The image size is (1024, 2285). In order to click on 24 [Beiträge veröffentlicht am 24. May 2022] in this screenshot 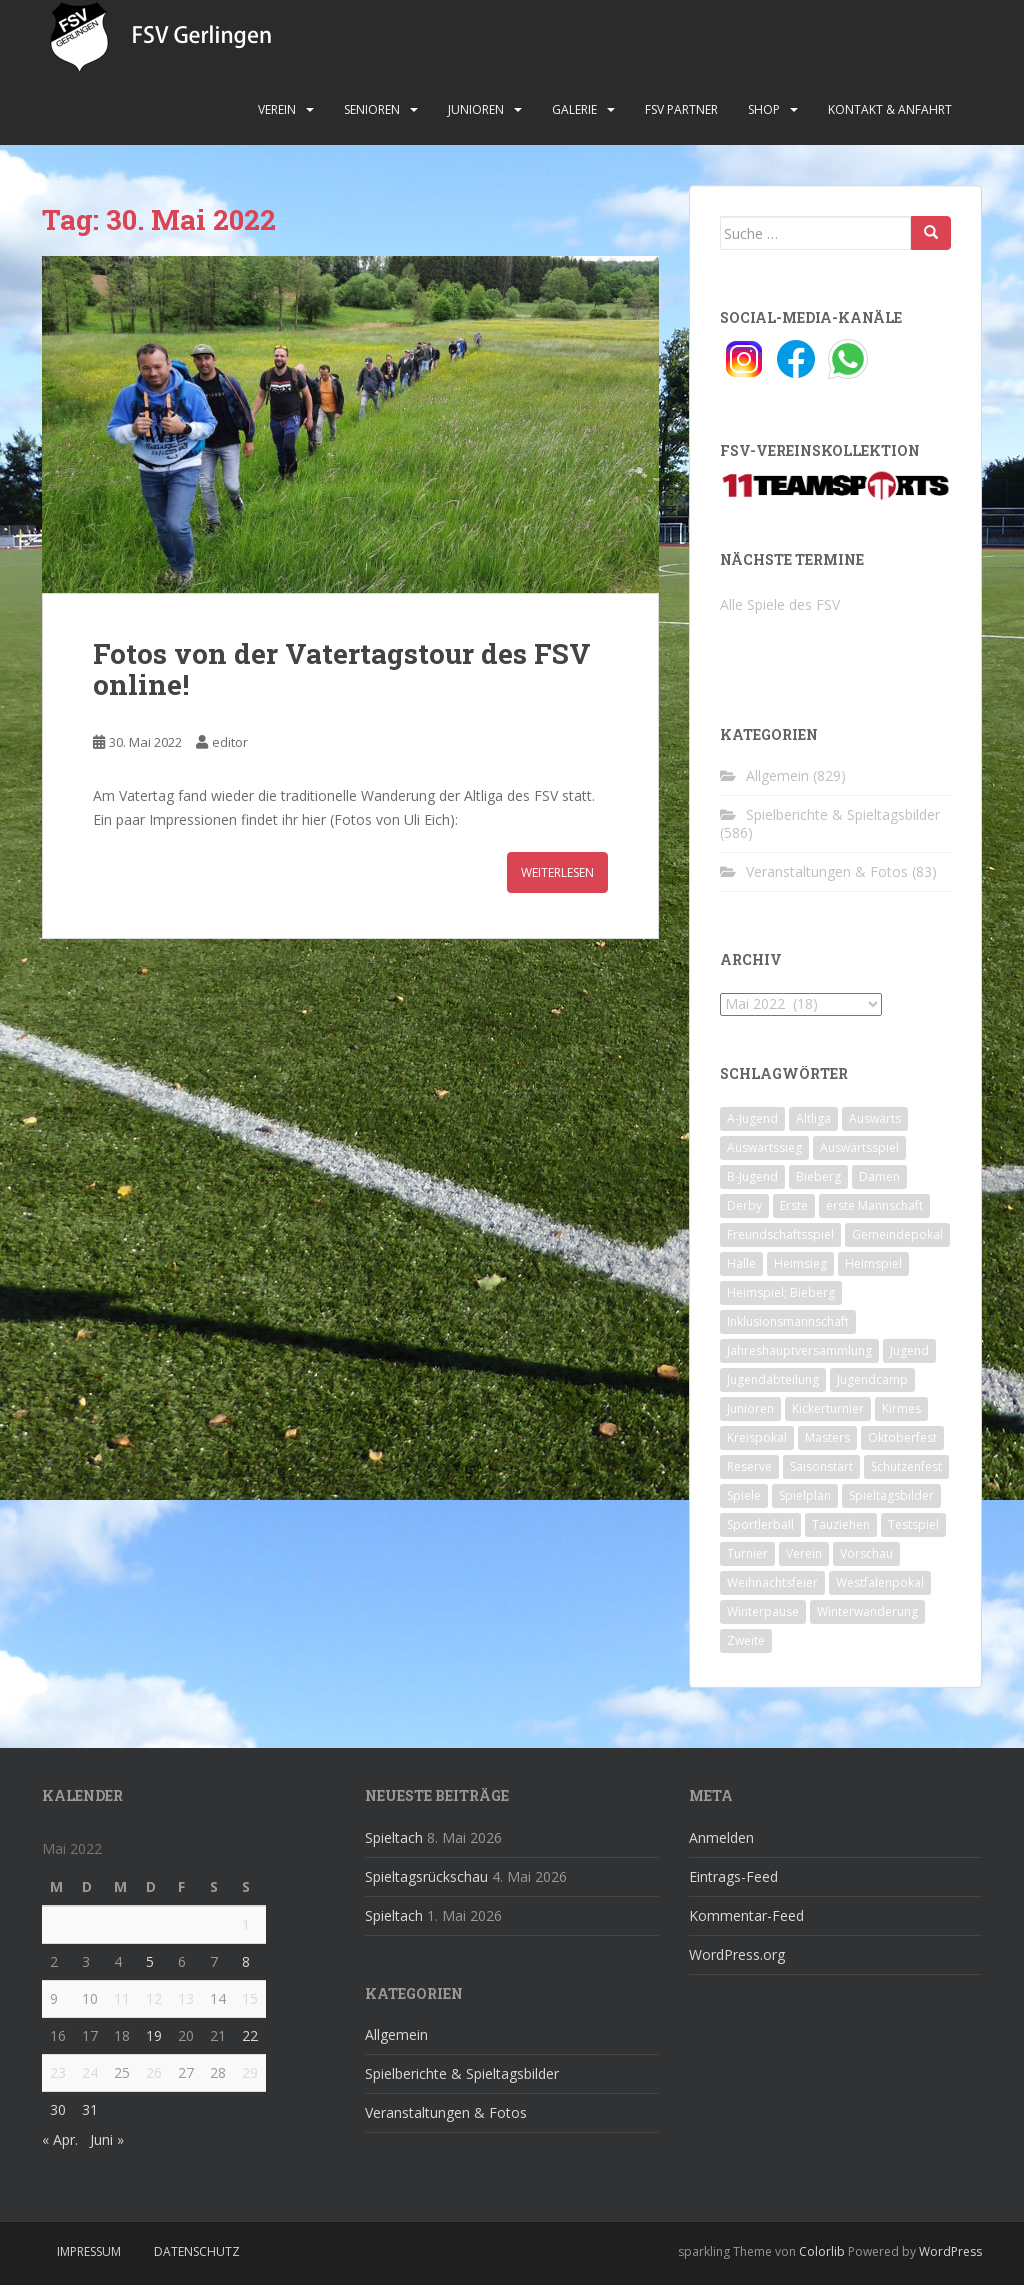, I will do `click(90, 2072)`.